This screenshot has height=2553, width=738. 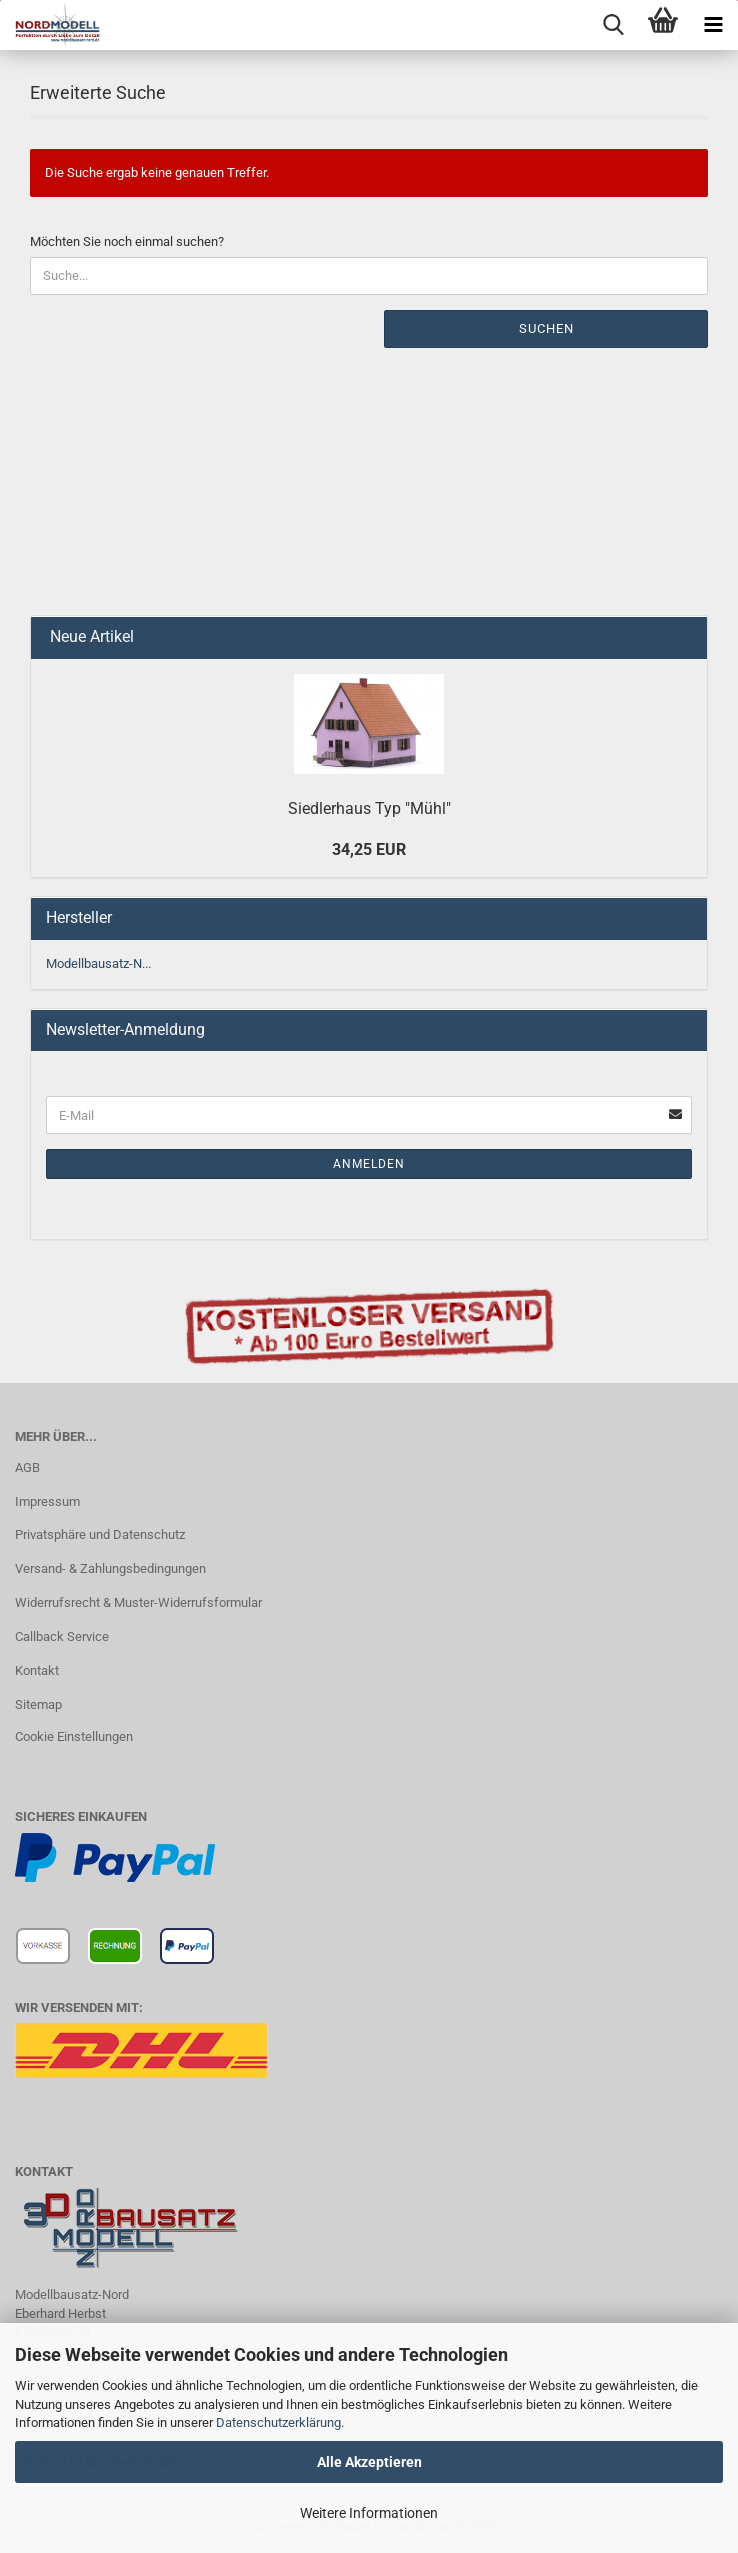 I want to click on Anmelden, so click(x=369, y=1164).